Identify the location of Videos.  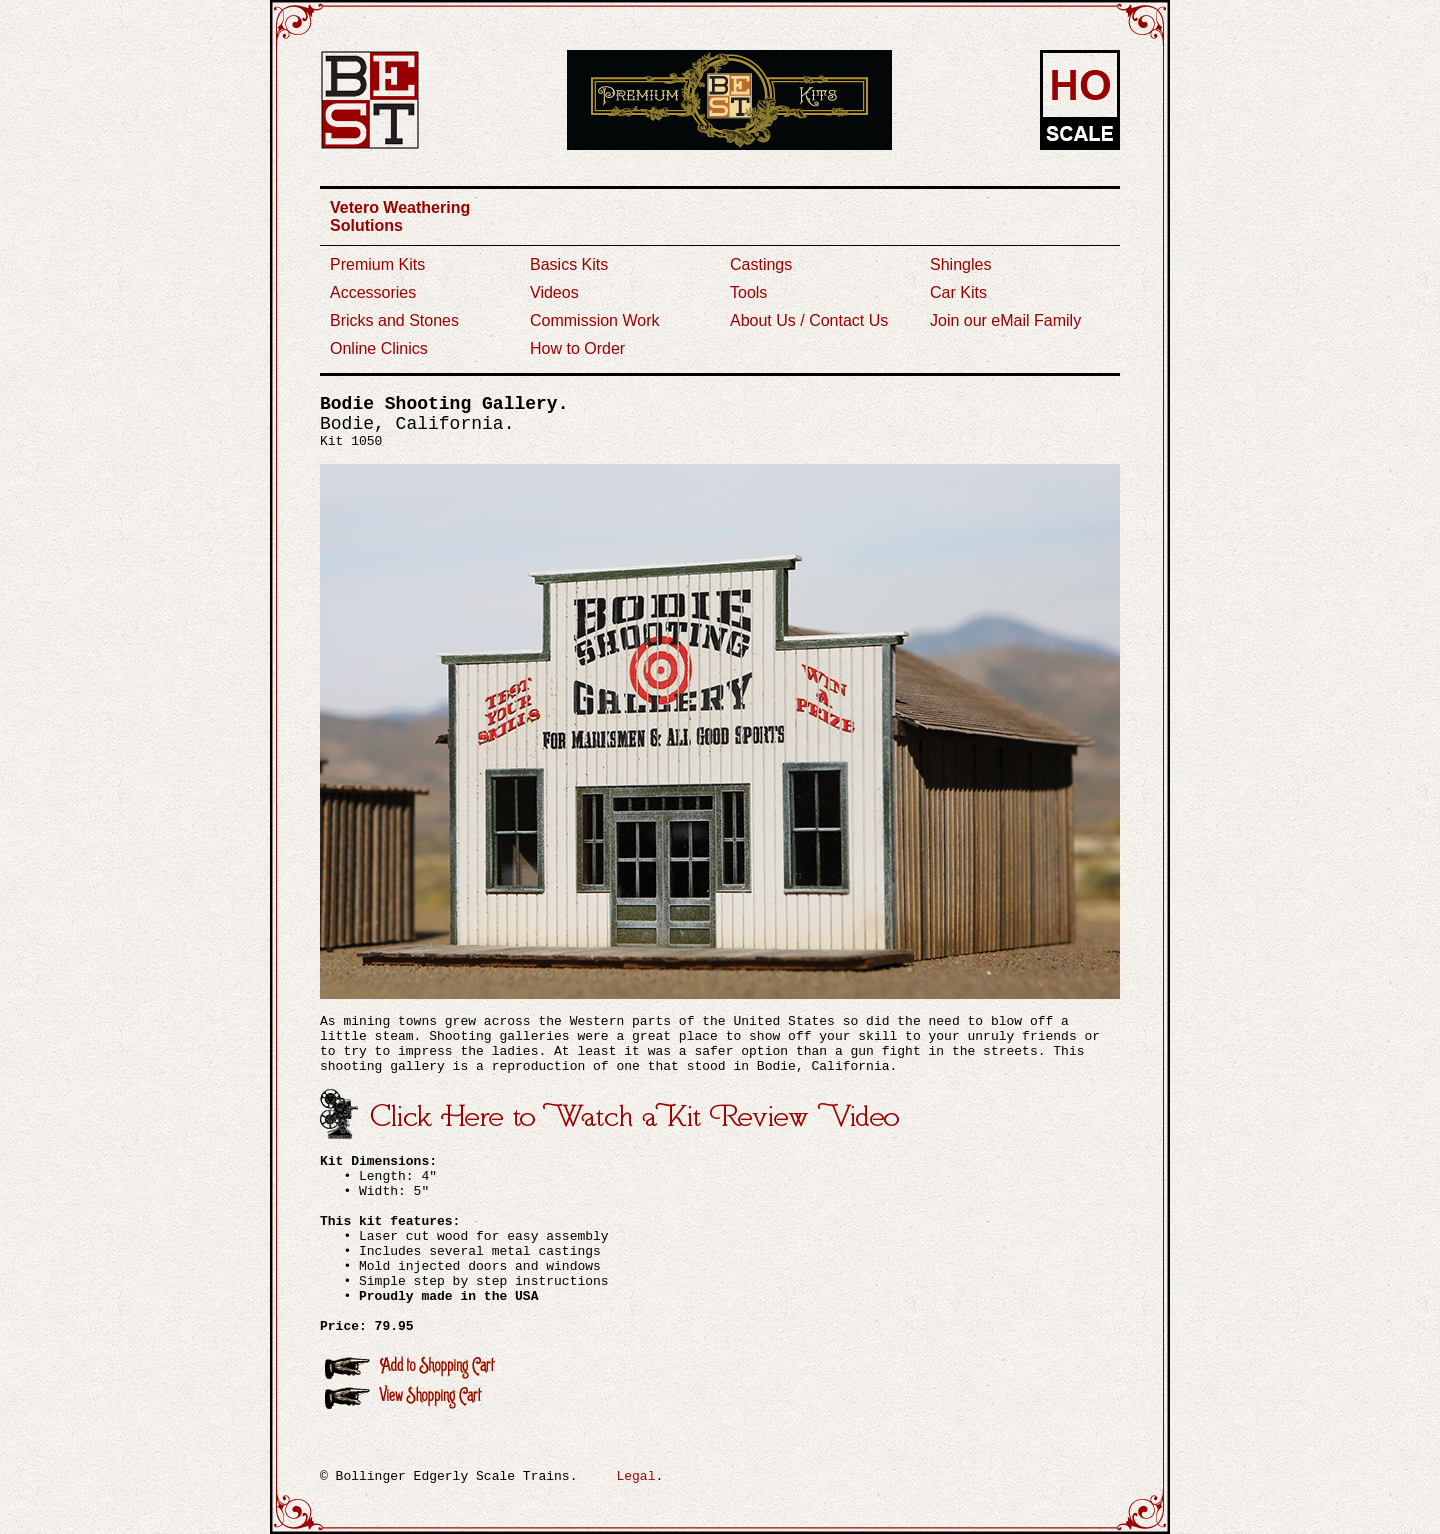
(554, 292).